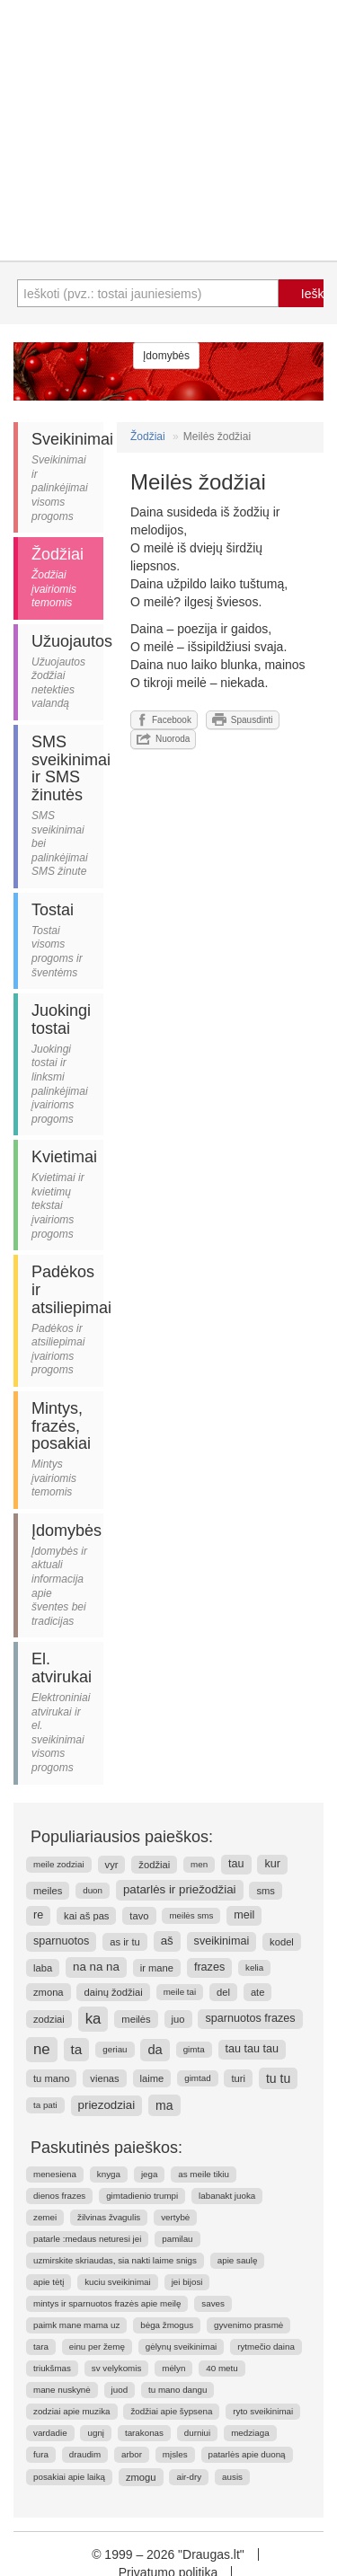 The image size is (337, 2576). I want to click on ta pati, so click(45, 2105).